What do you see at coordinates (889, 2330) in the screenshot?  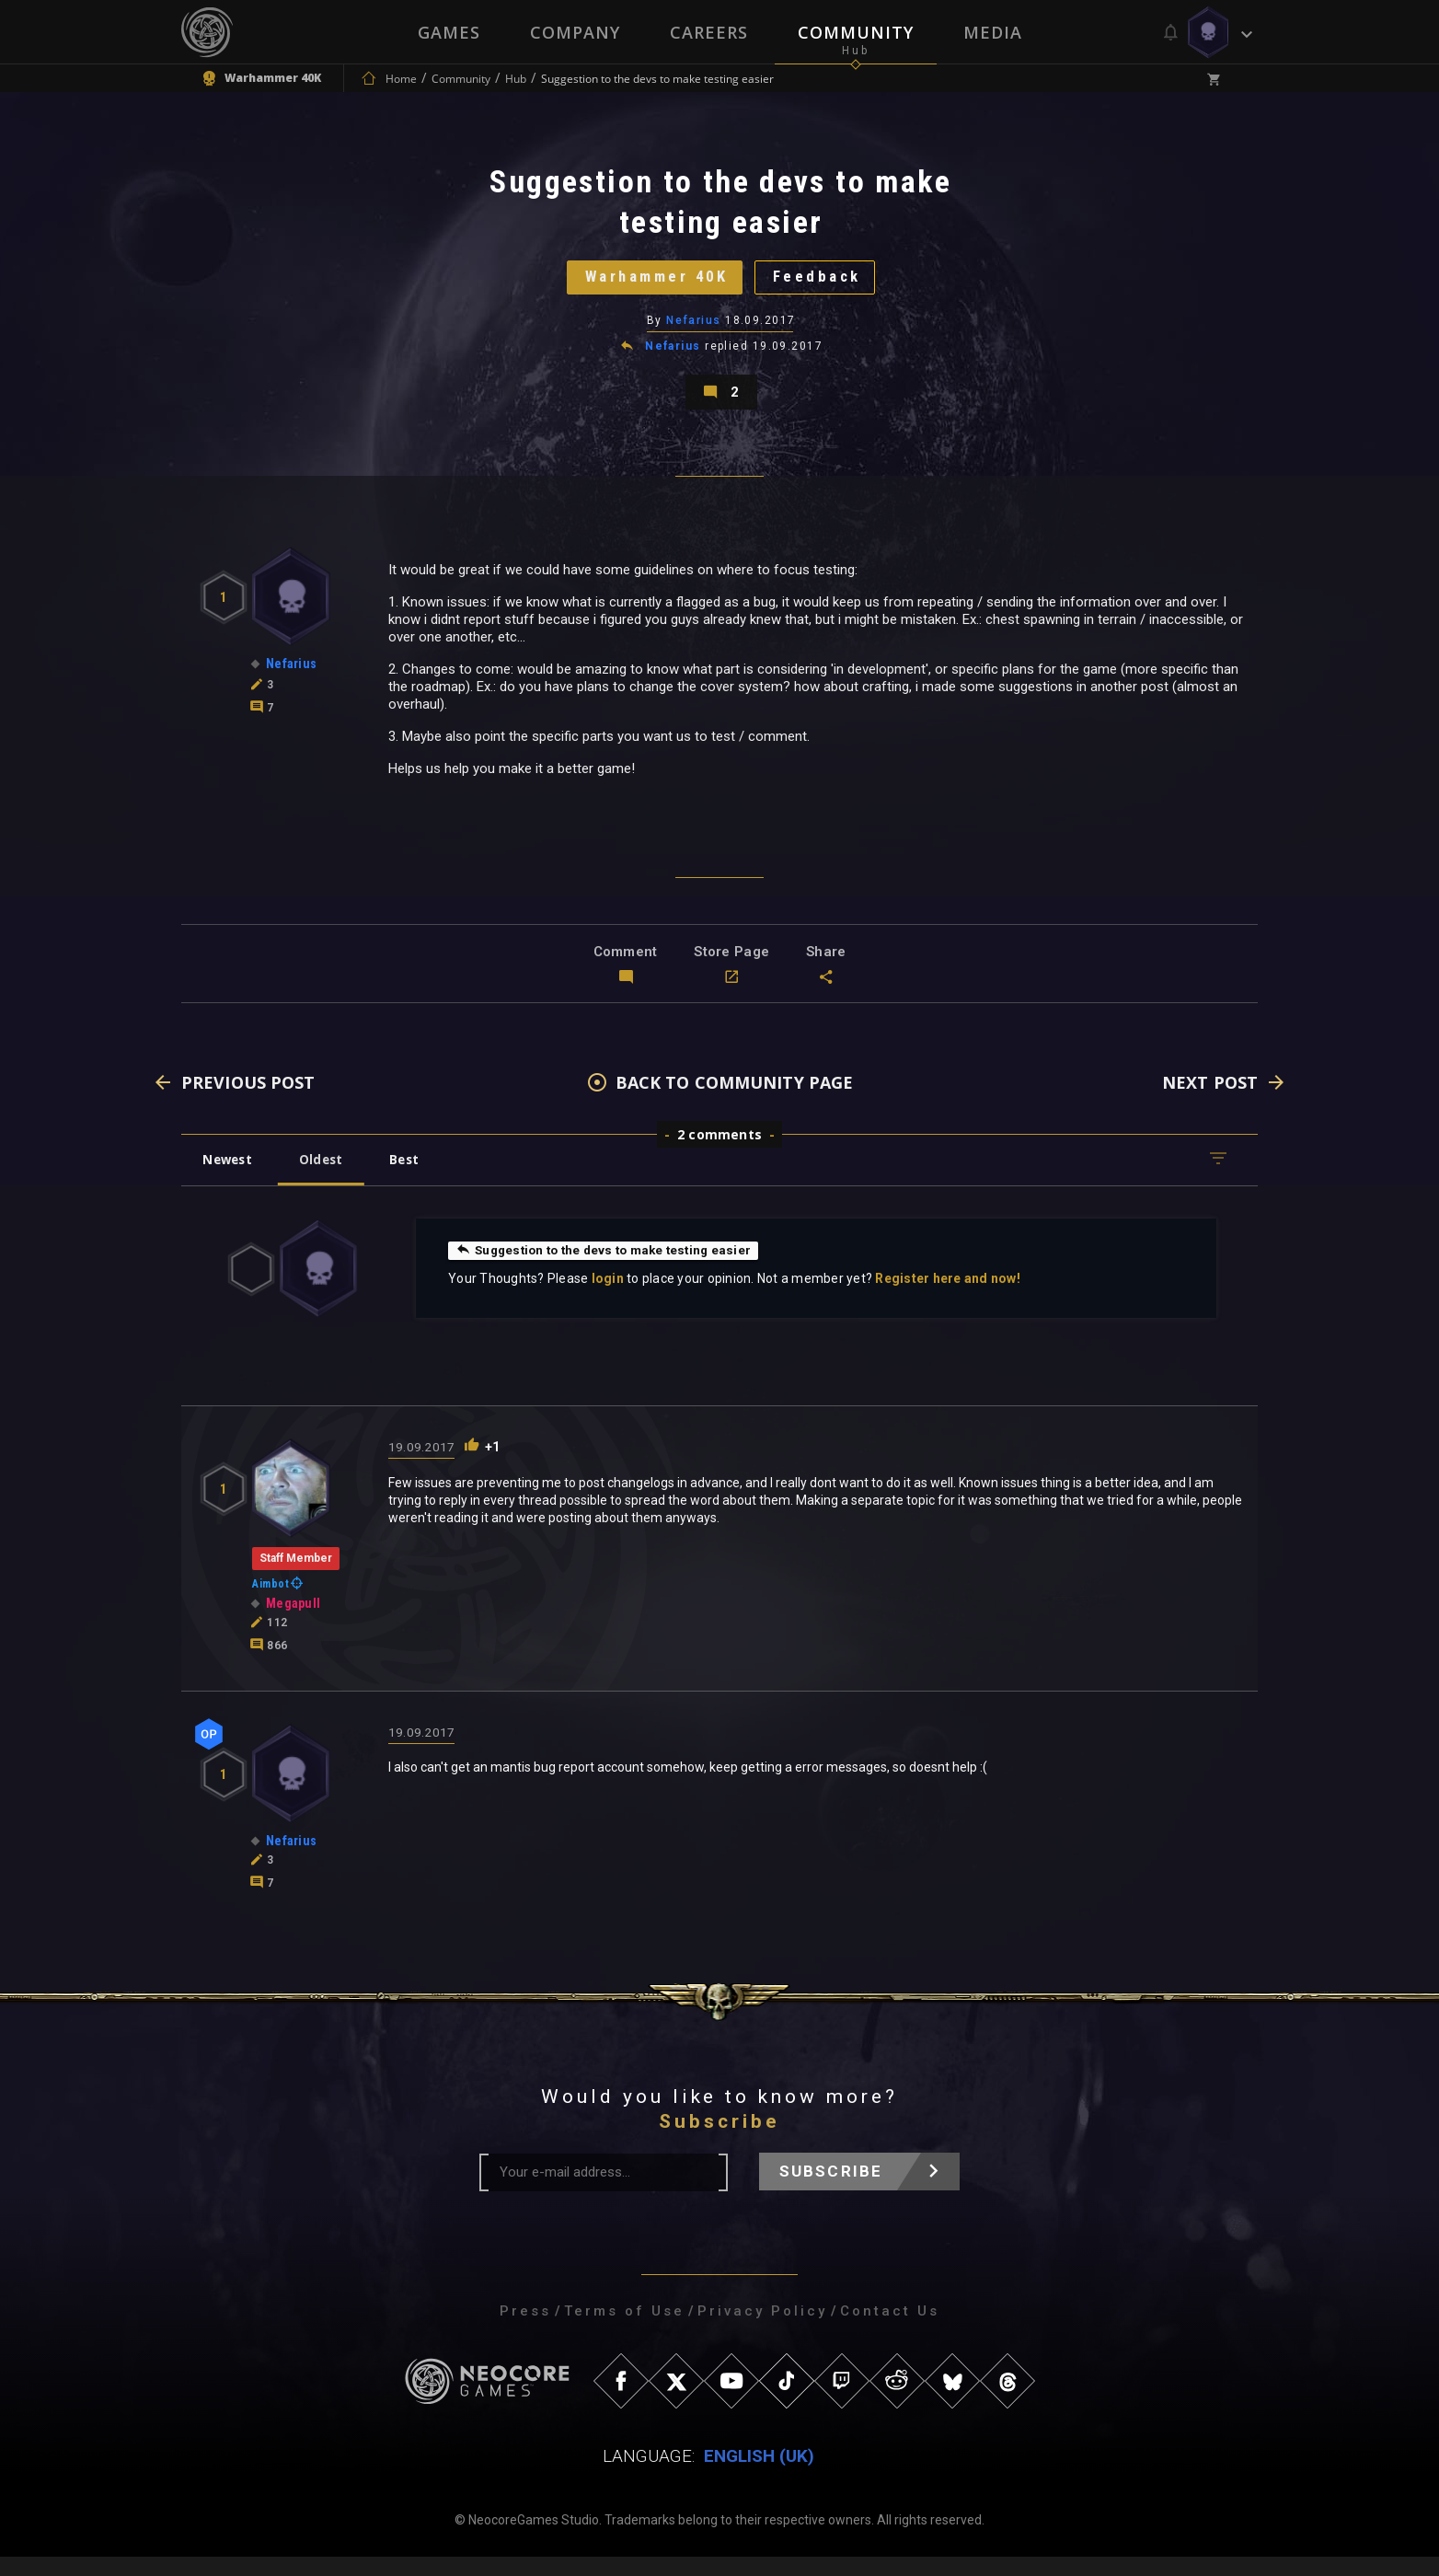 I see `Contact Us` at bounding box center [889, 2330].